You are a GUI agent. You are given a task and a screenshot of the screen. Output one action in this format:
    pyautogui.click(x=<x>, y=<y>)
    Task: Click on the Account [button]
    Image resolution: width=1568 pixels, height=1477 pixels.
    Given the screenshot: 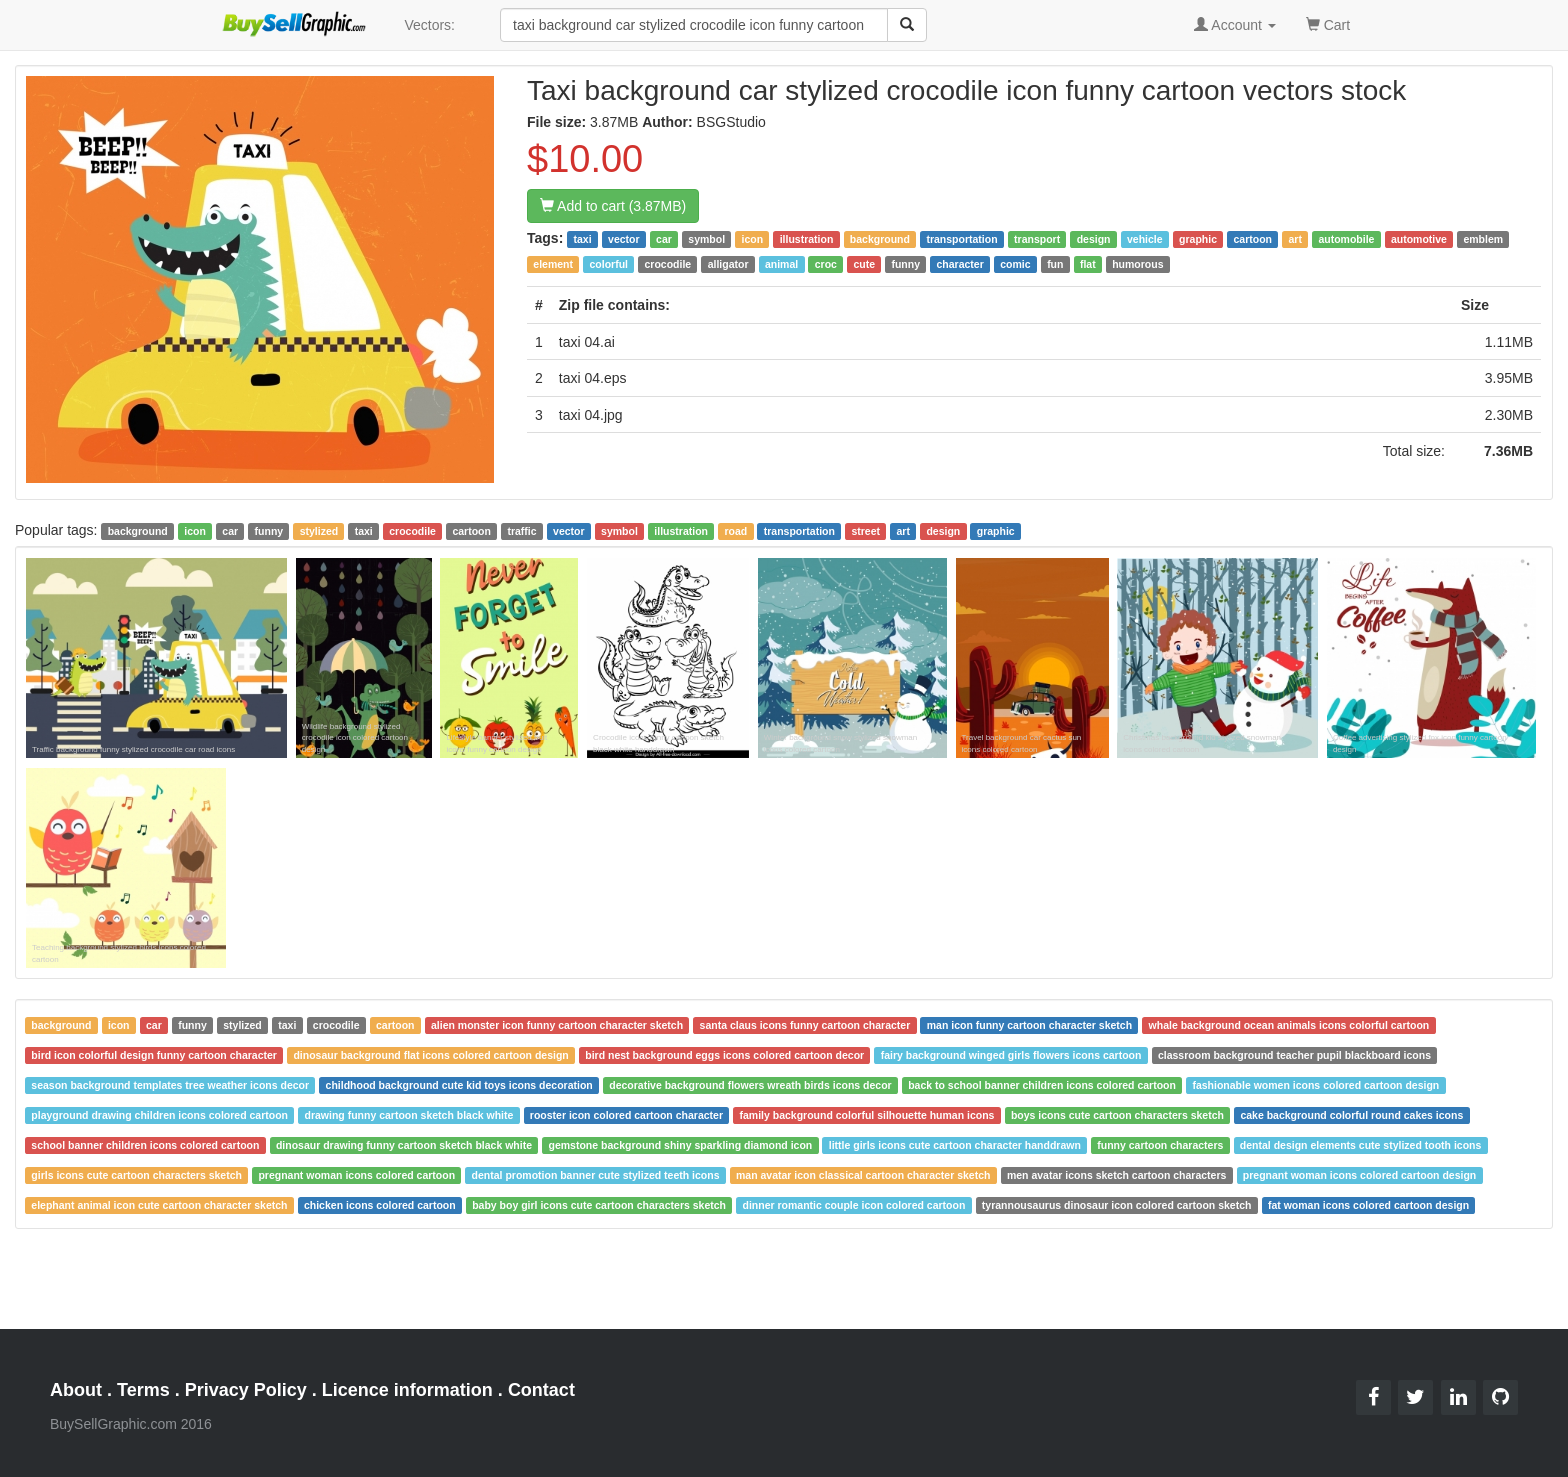 What is the action you would take?
    pyautogui.click(x=1235, y=25)
    